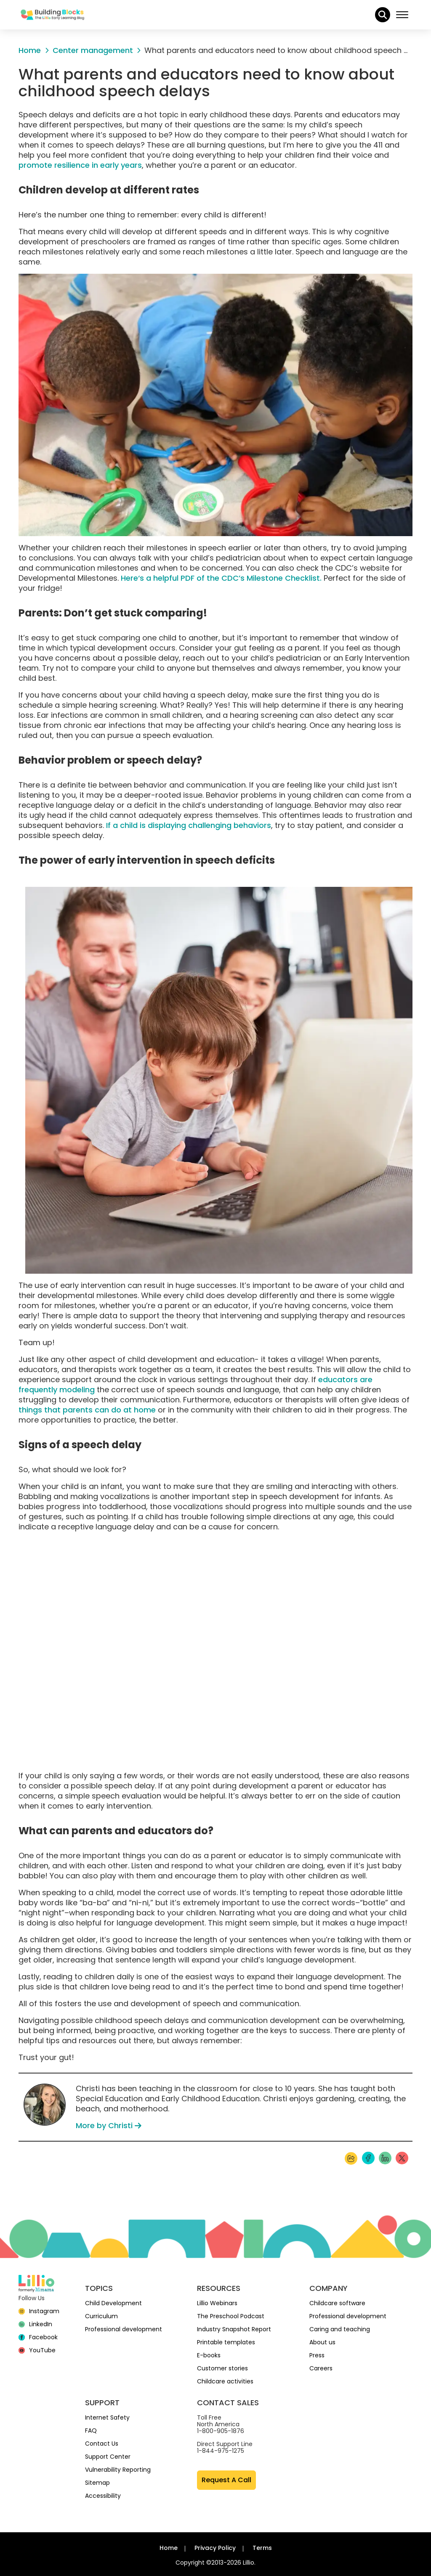  I want to click on Lillio Webinars, so click(217, 2303).